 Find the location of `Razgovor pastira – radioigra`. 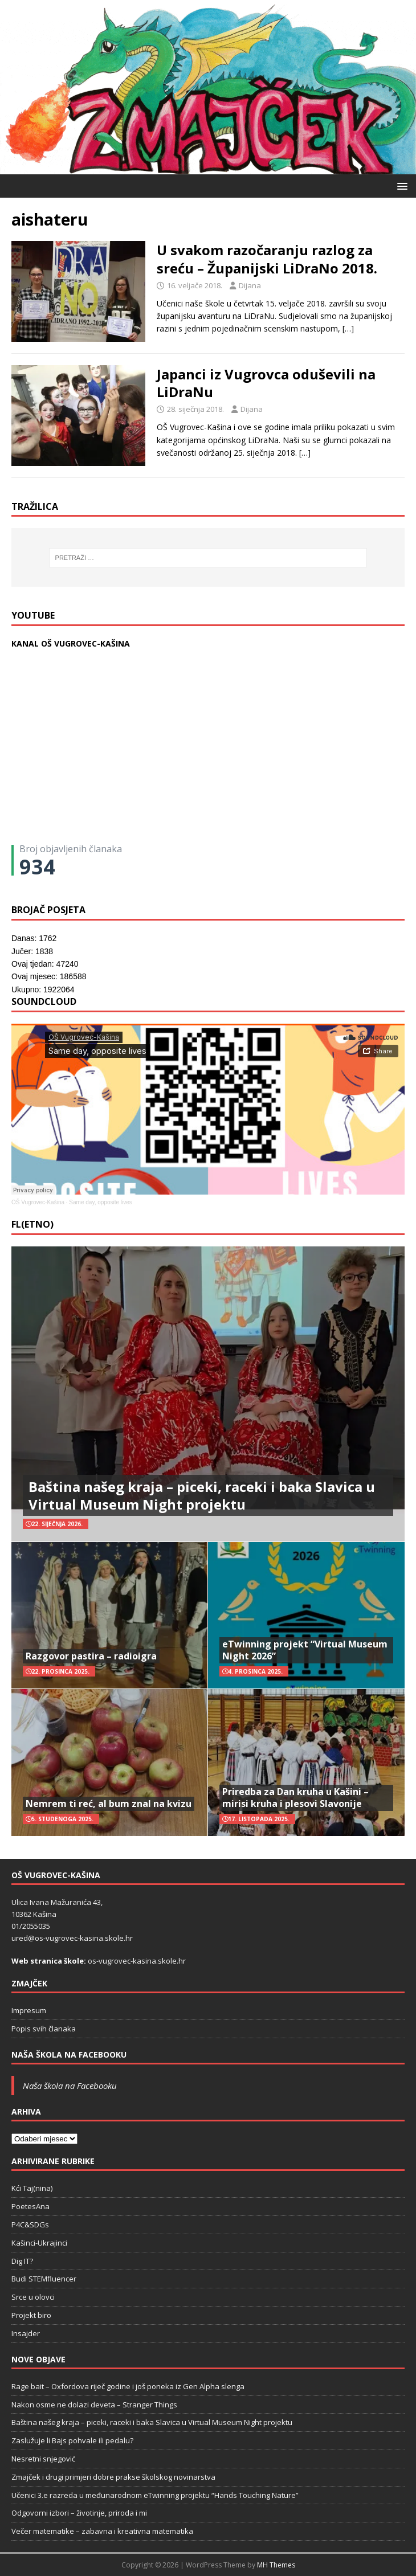

Razgovor pastira – radioigra is located at coordinates (91, 1656).